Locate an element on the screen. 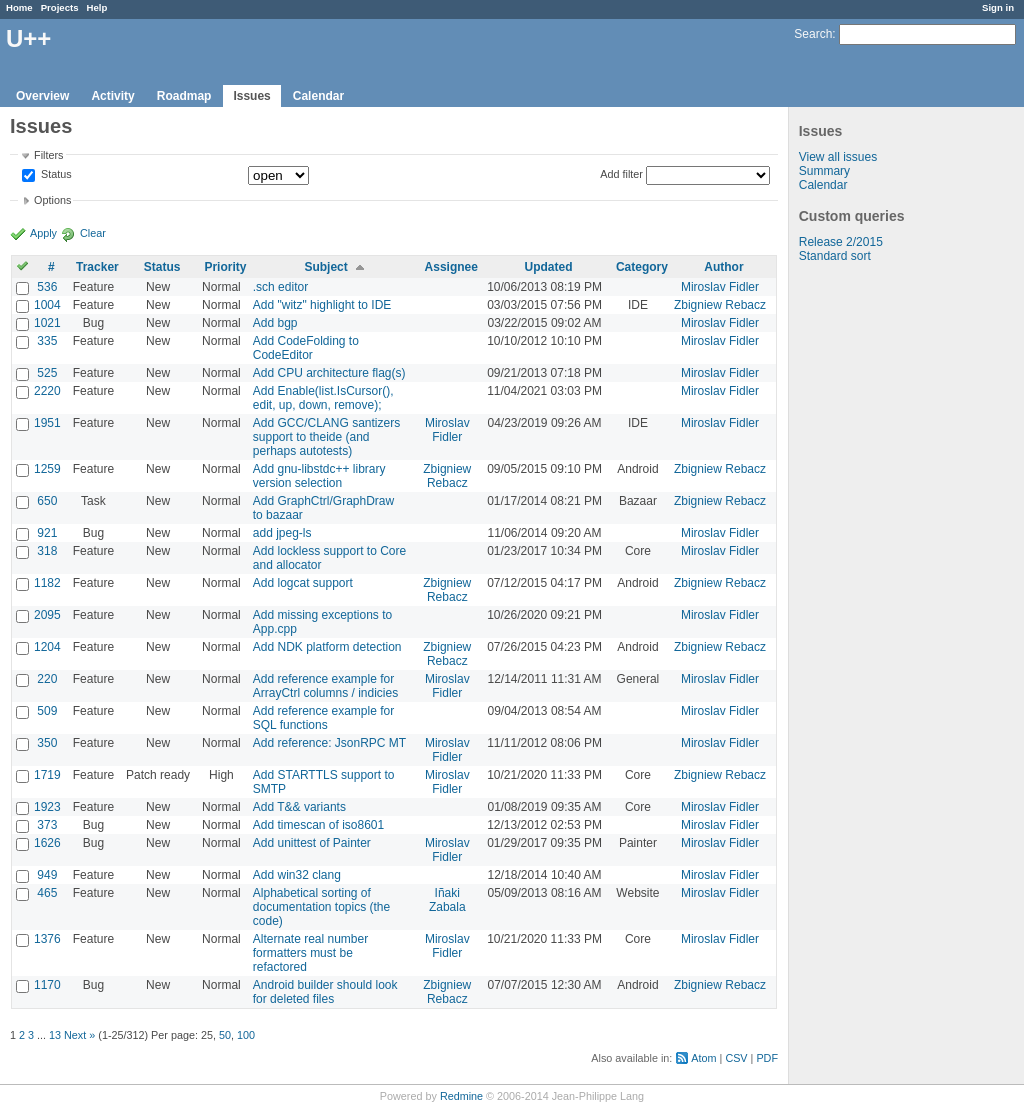  Miroslav Fidler is located at coordinates (720, 287).